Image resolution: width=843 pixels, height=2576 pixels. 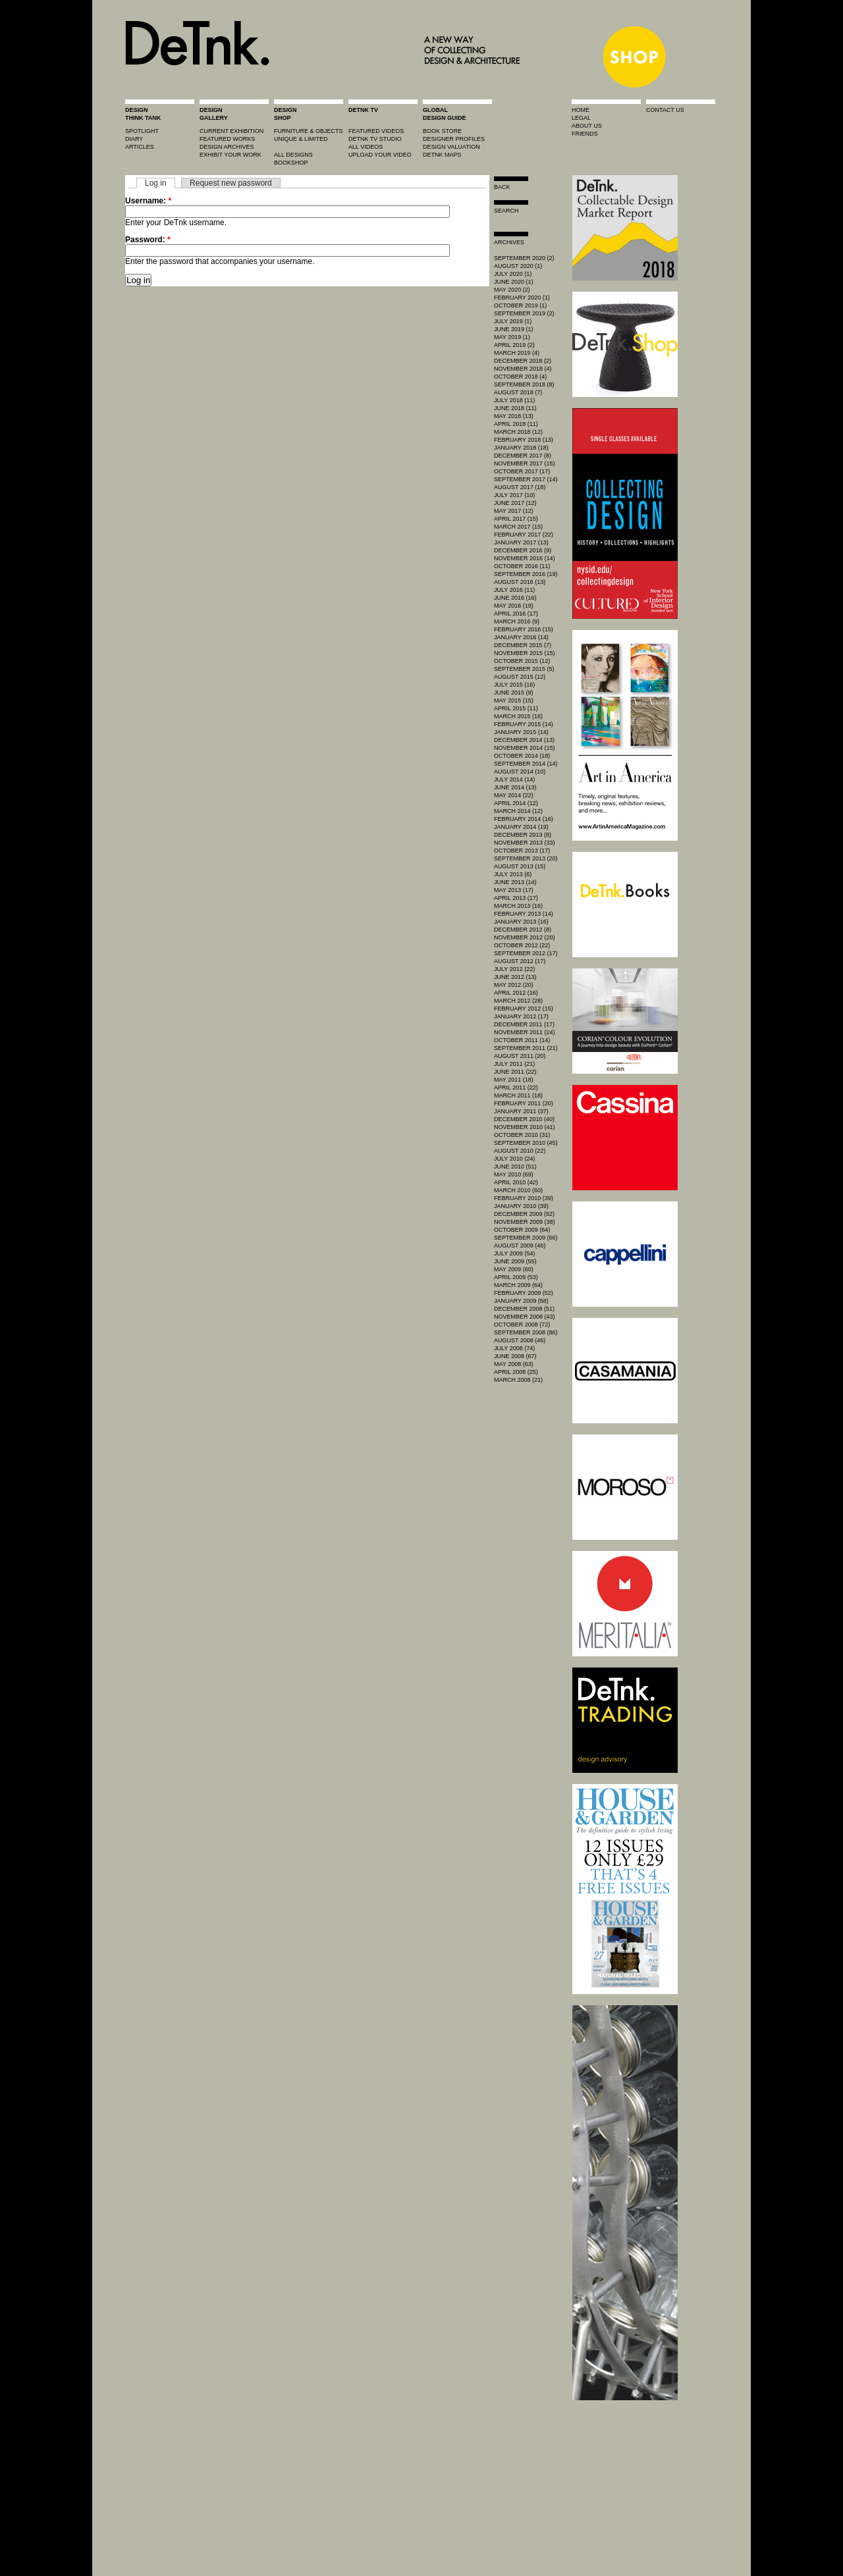 What do you see at coordinates (518, 906) in the screenshot?
I see `March 2013 (16)` at bounding box center [518, 906].